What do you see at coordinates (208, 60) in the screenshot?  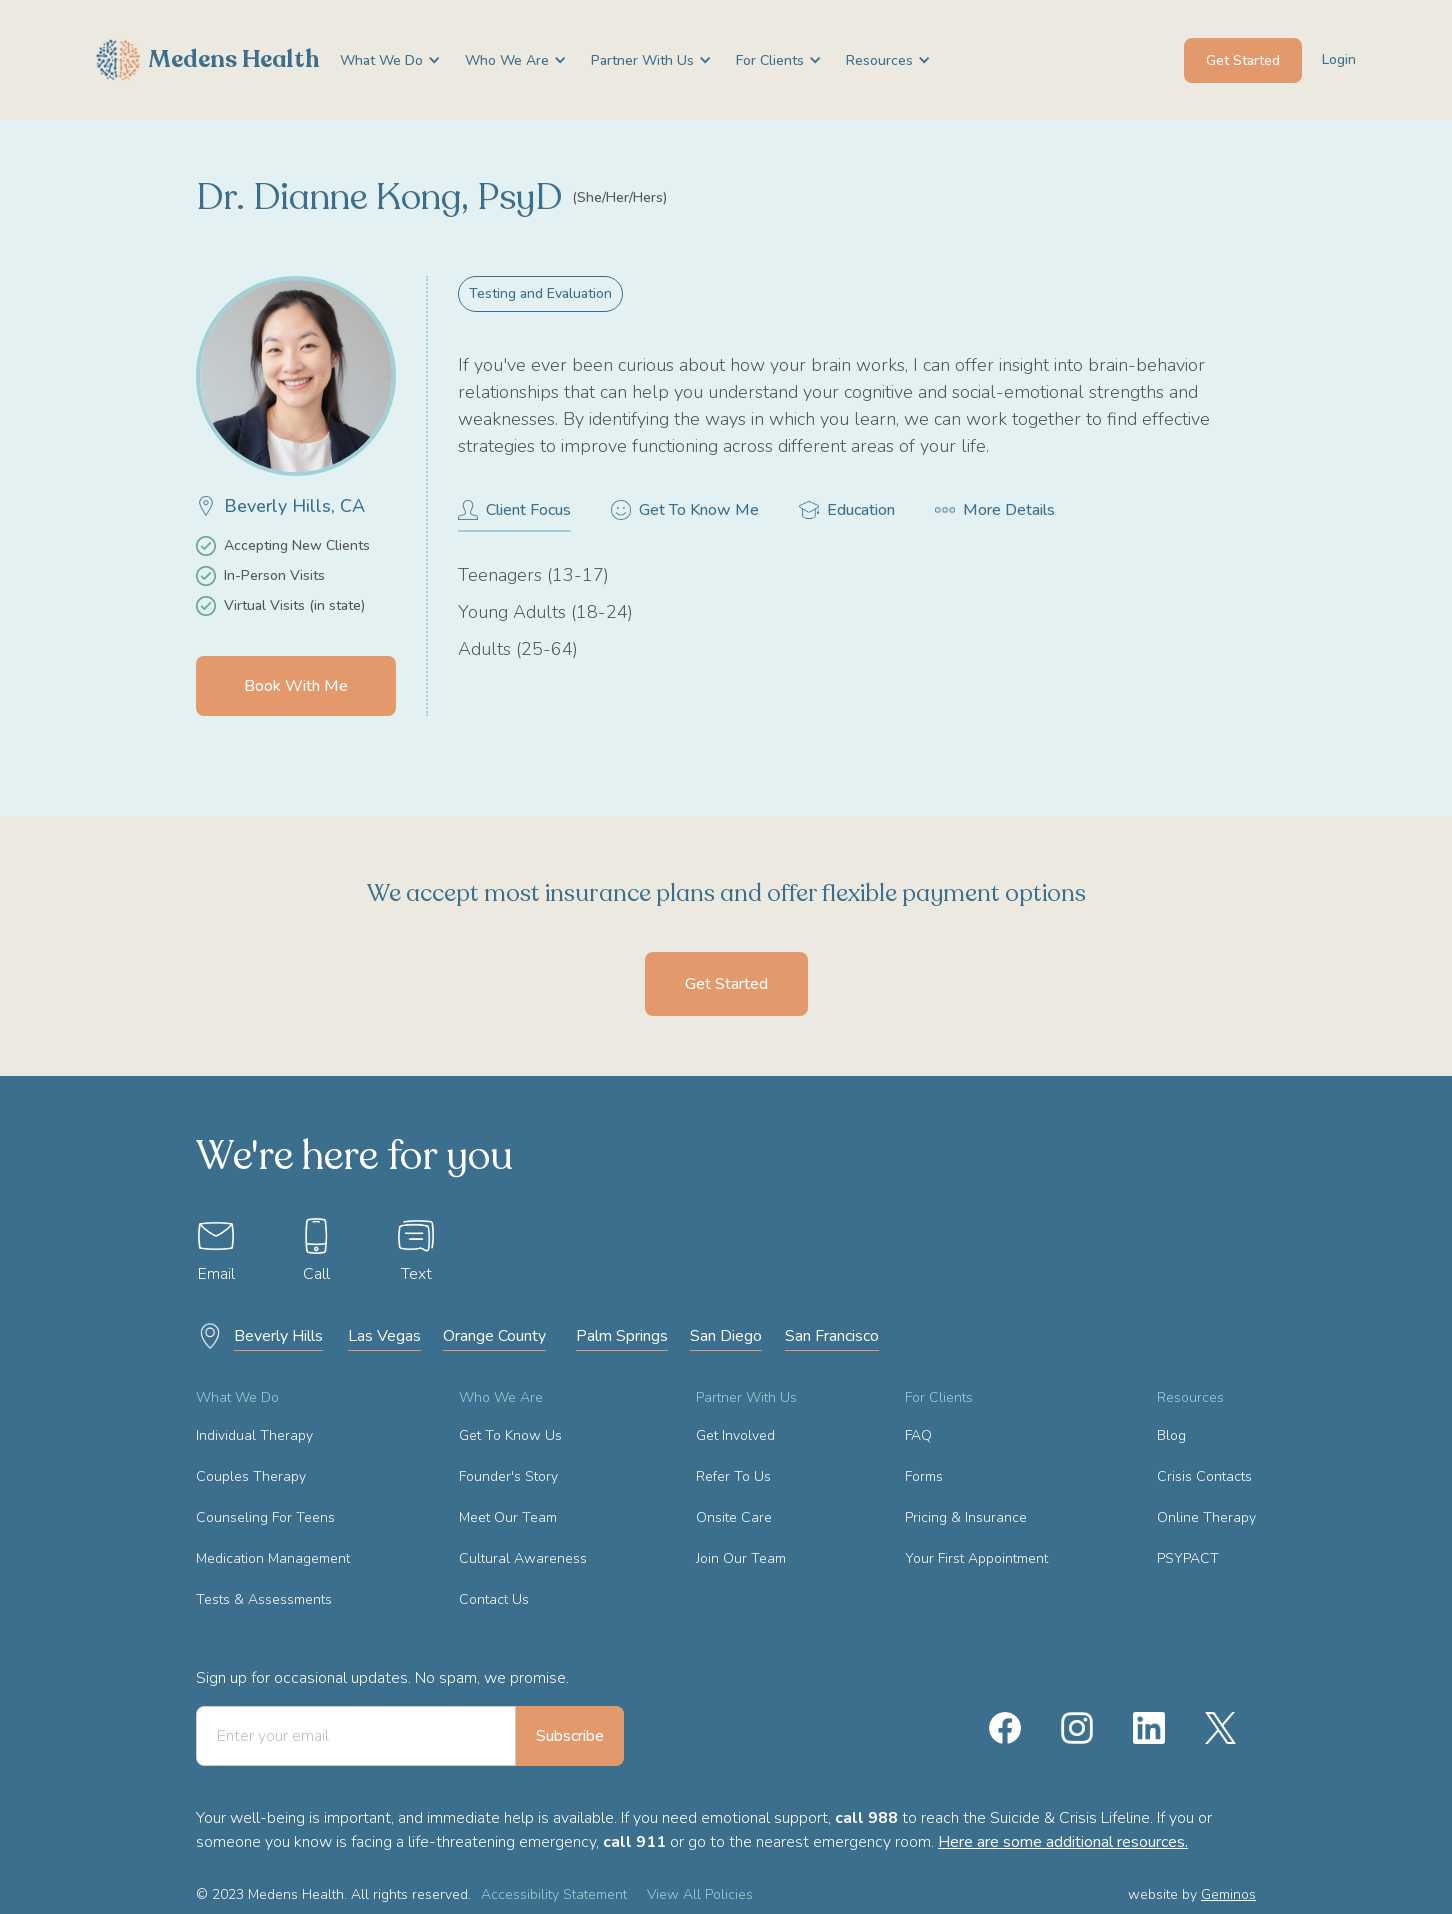 I see `[home]` at bounding box center [208, 60].